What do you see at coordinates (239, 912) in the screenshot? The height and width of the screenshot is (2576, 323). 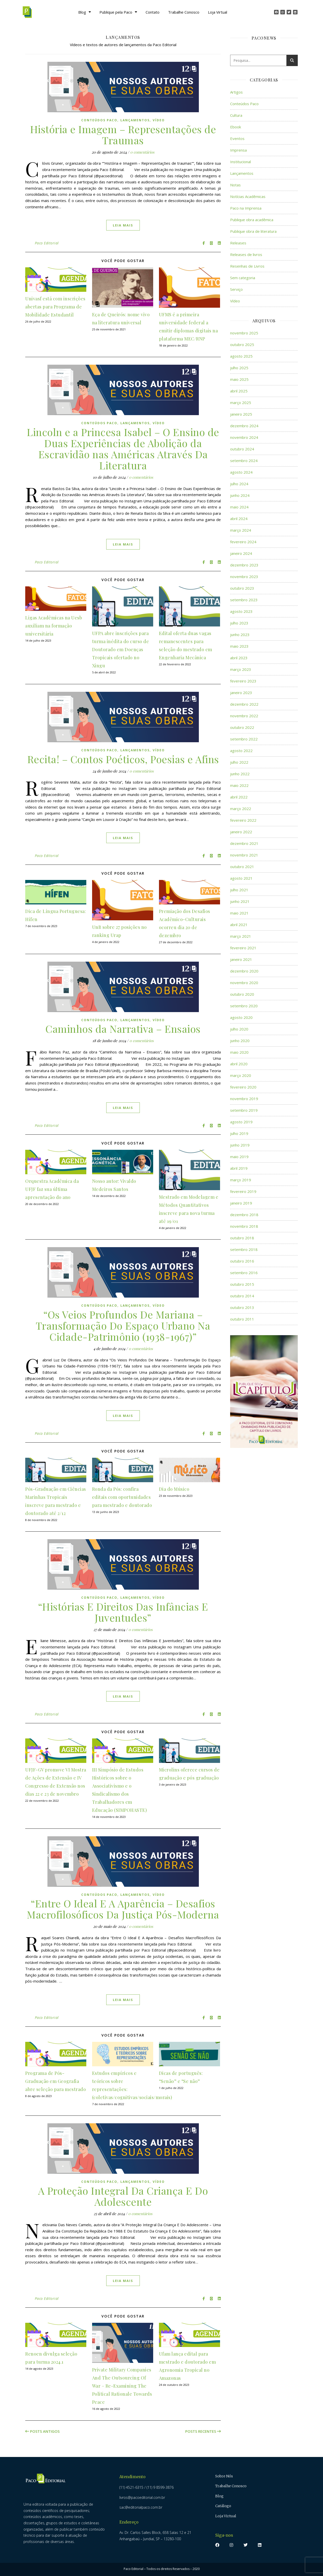 I see `maio 2021` at bounding box center [239, 912].